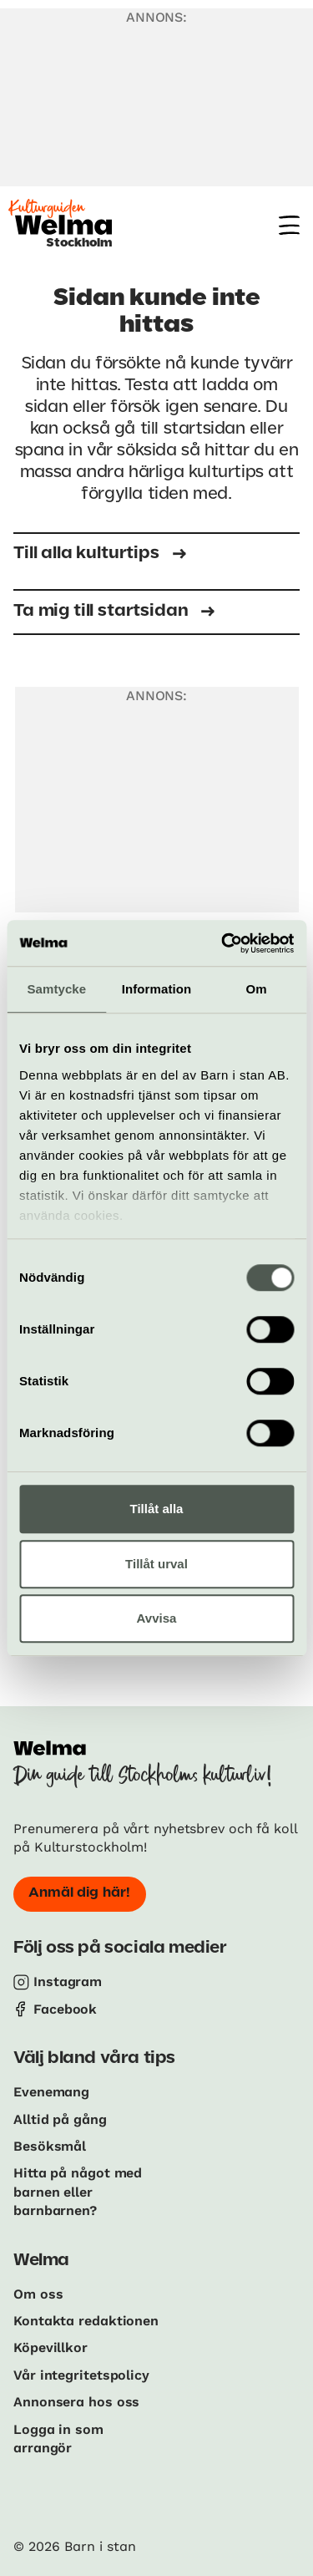 This screenshot has width=313, height=2576. What do you see at coordinates (157, 1508) in the screenshot?
I see `Tillåt alla` at bounding box center [157, 1508].